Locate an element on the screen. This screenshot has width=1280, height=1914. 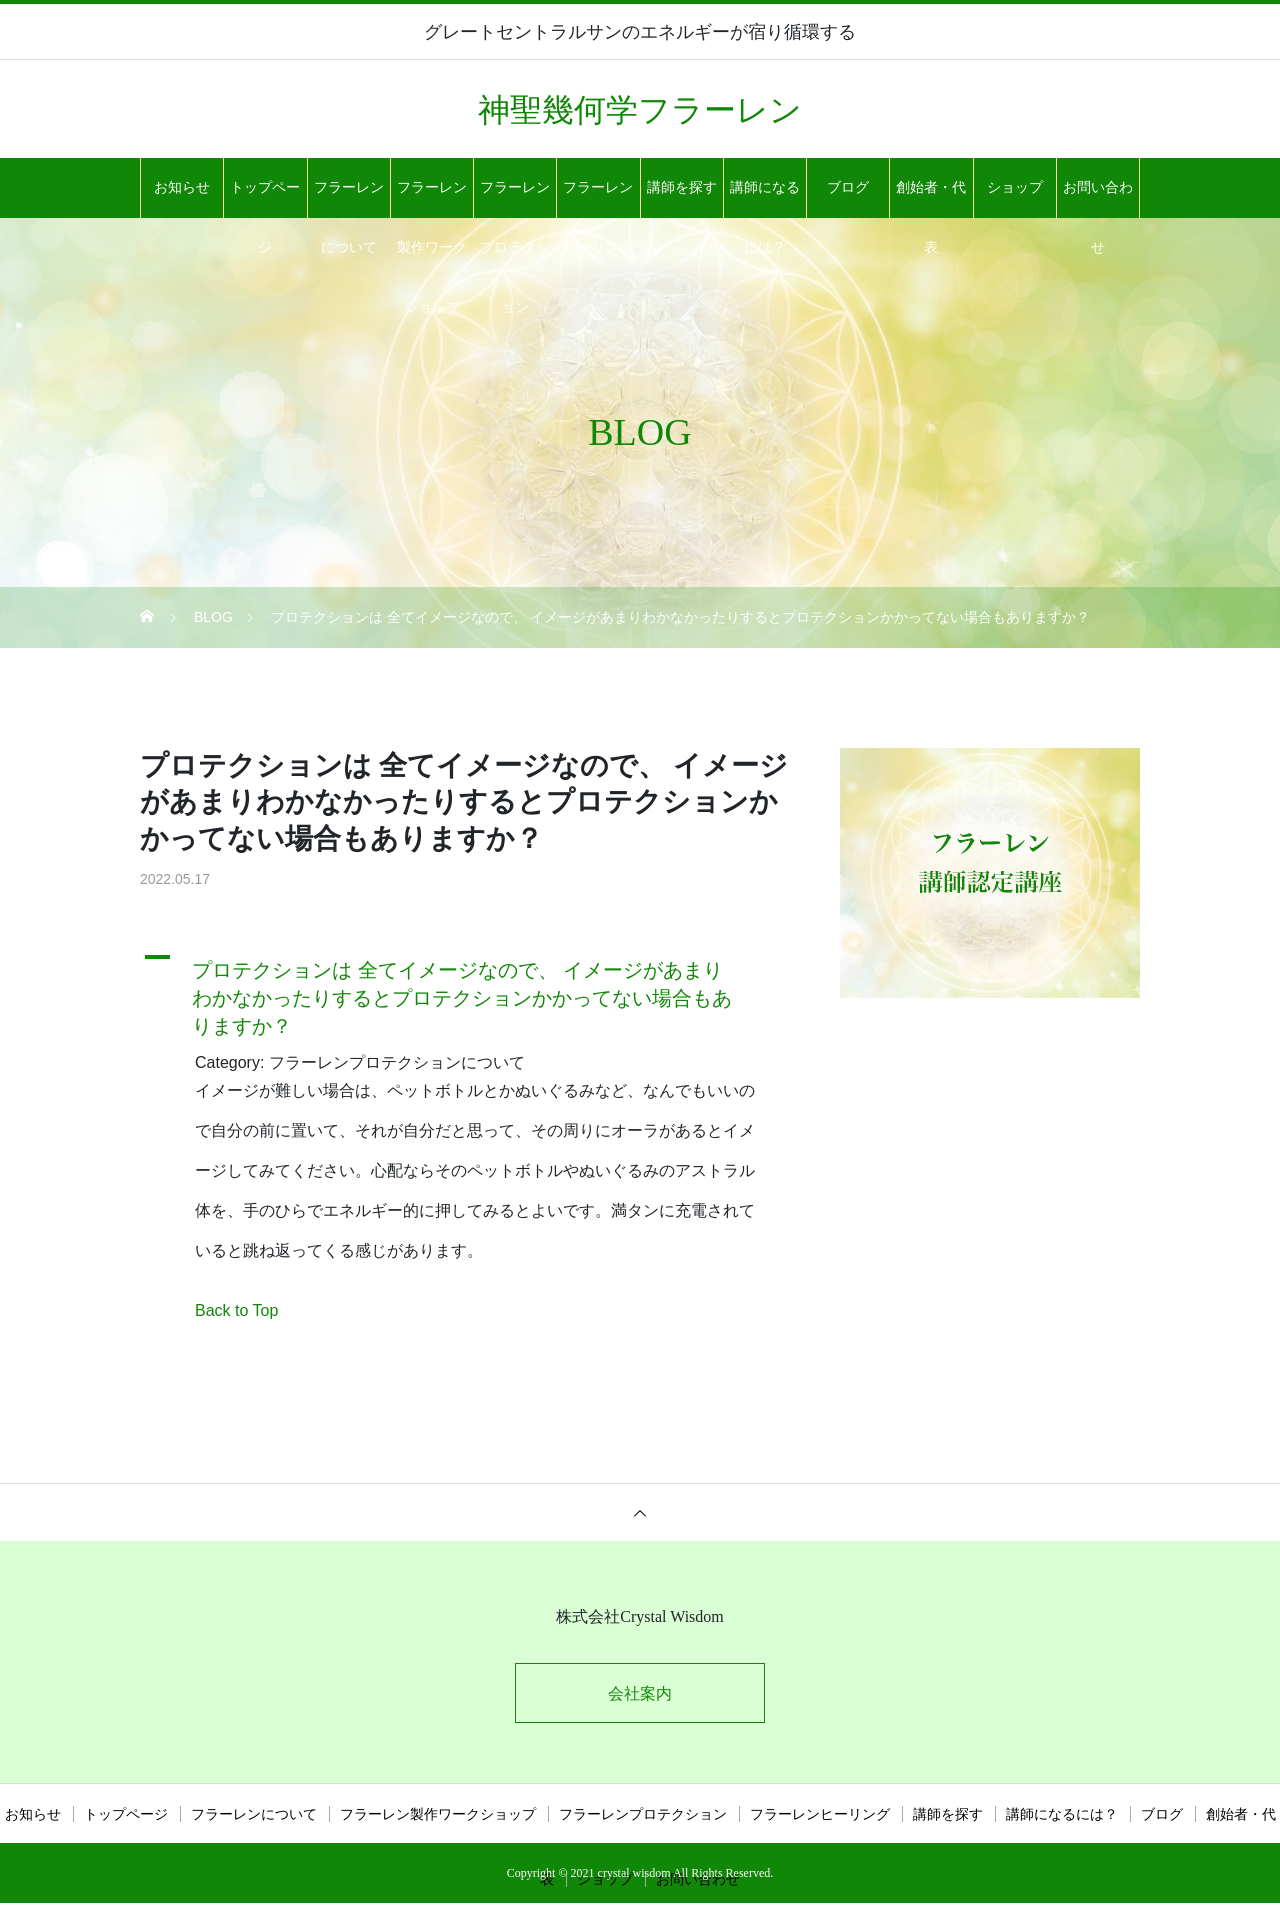
講師を探す is located at coordinates (682, 187).